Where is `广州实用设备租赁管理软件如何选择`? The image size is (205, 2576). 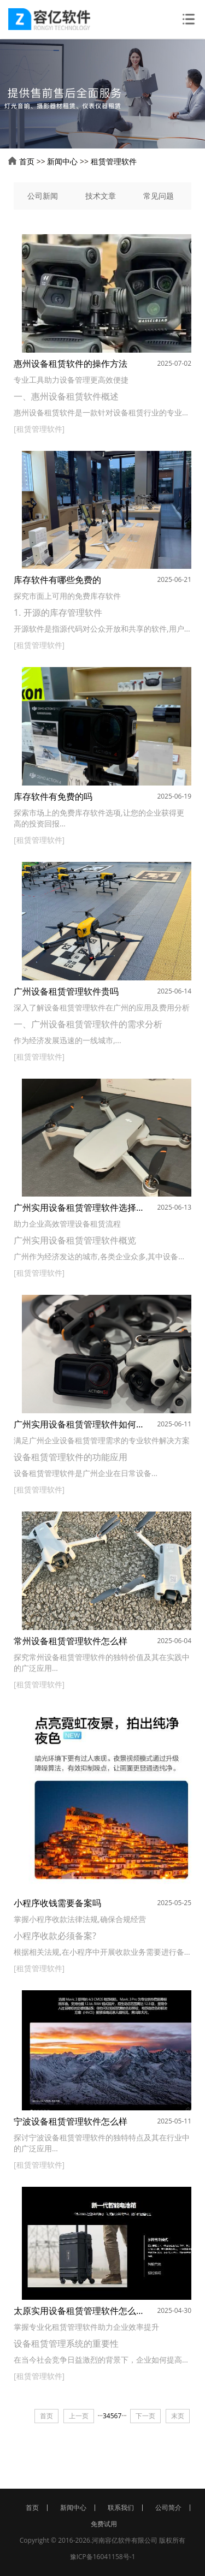 广州实用设备租赁管理软件如何选择 is located at coordinates (78, 1424).